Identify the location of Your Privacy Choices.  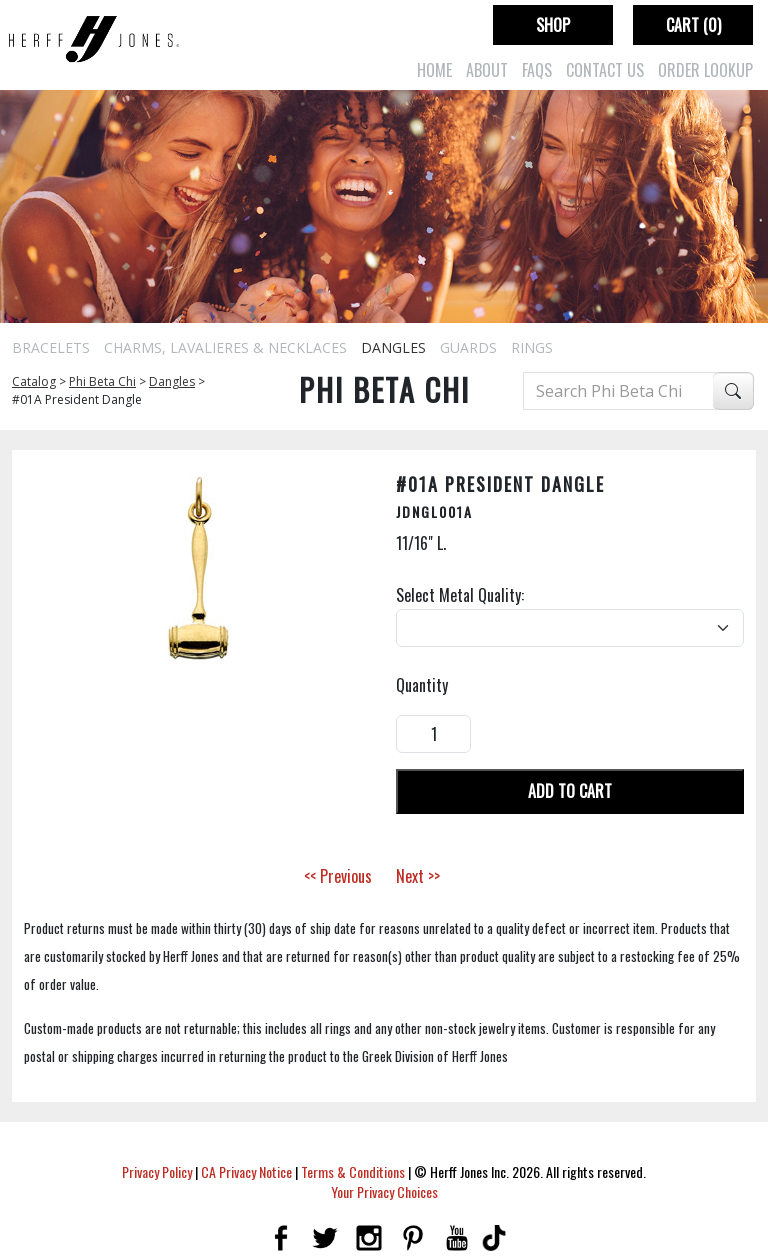
(384, 1191).